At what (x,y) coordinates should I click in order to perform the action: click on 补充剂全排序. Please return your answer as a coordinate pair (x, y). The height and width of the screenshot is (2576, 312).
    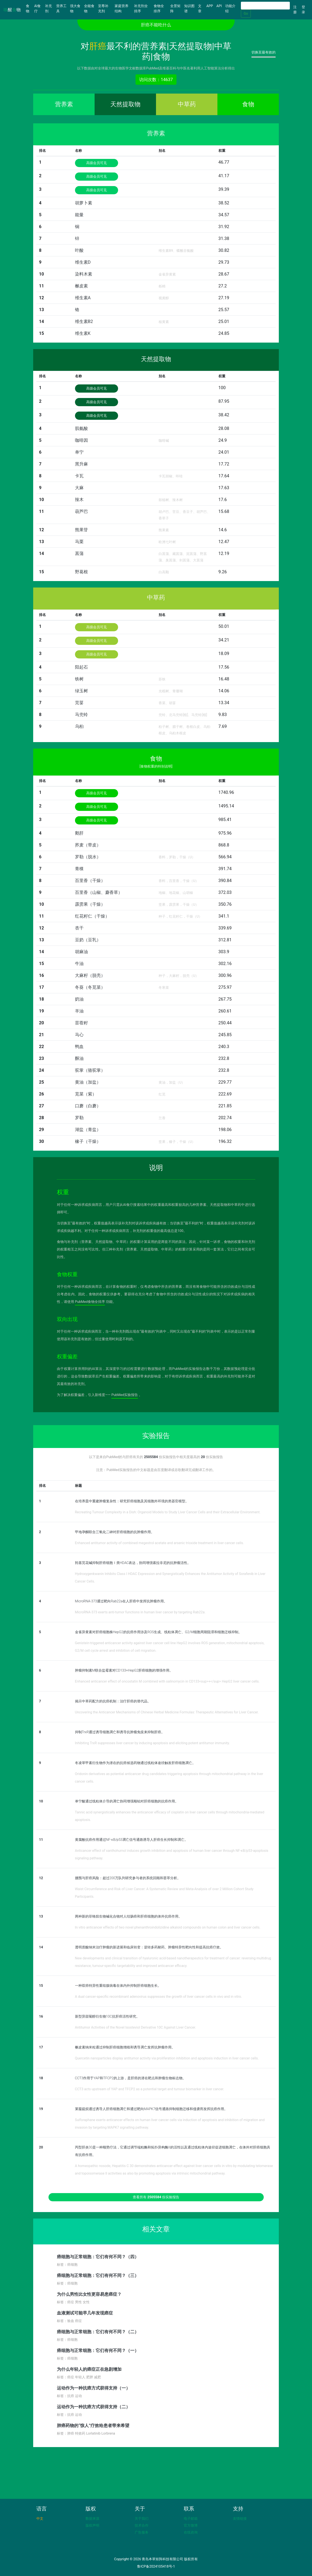
    Looking at the image, I should click on (141, 8).